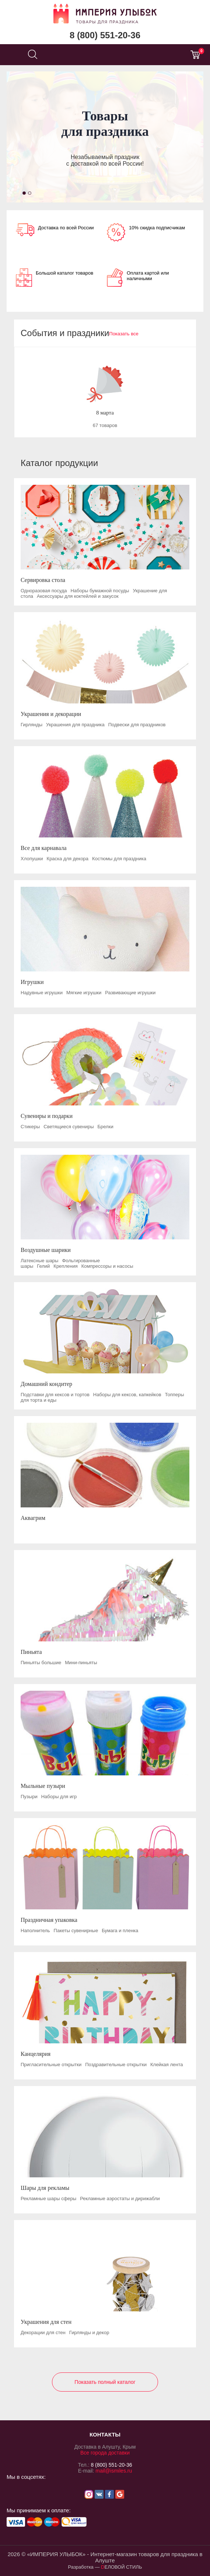 The image size is (210, 2576). What do you see at coordinates (78, 596) in the screenshot?
I see `Аксессуары для коктейлей и закусок` at bounding box center [78, 596].